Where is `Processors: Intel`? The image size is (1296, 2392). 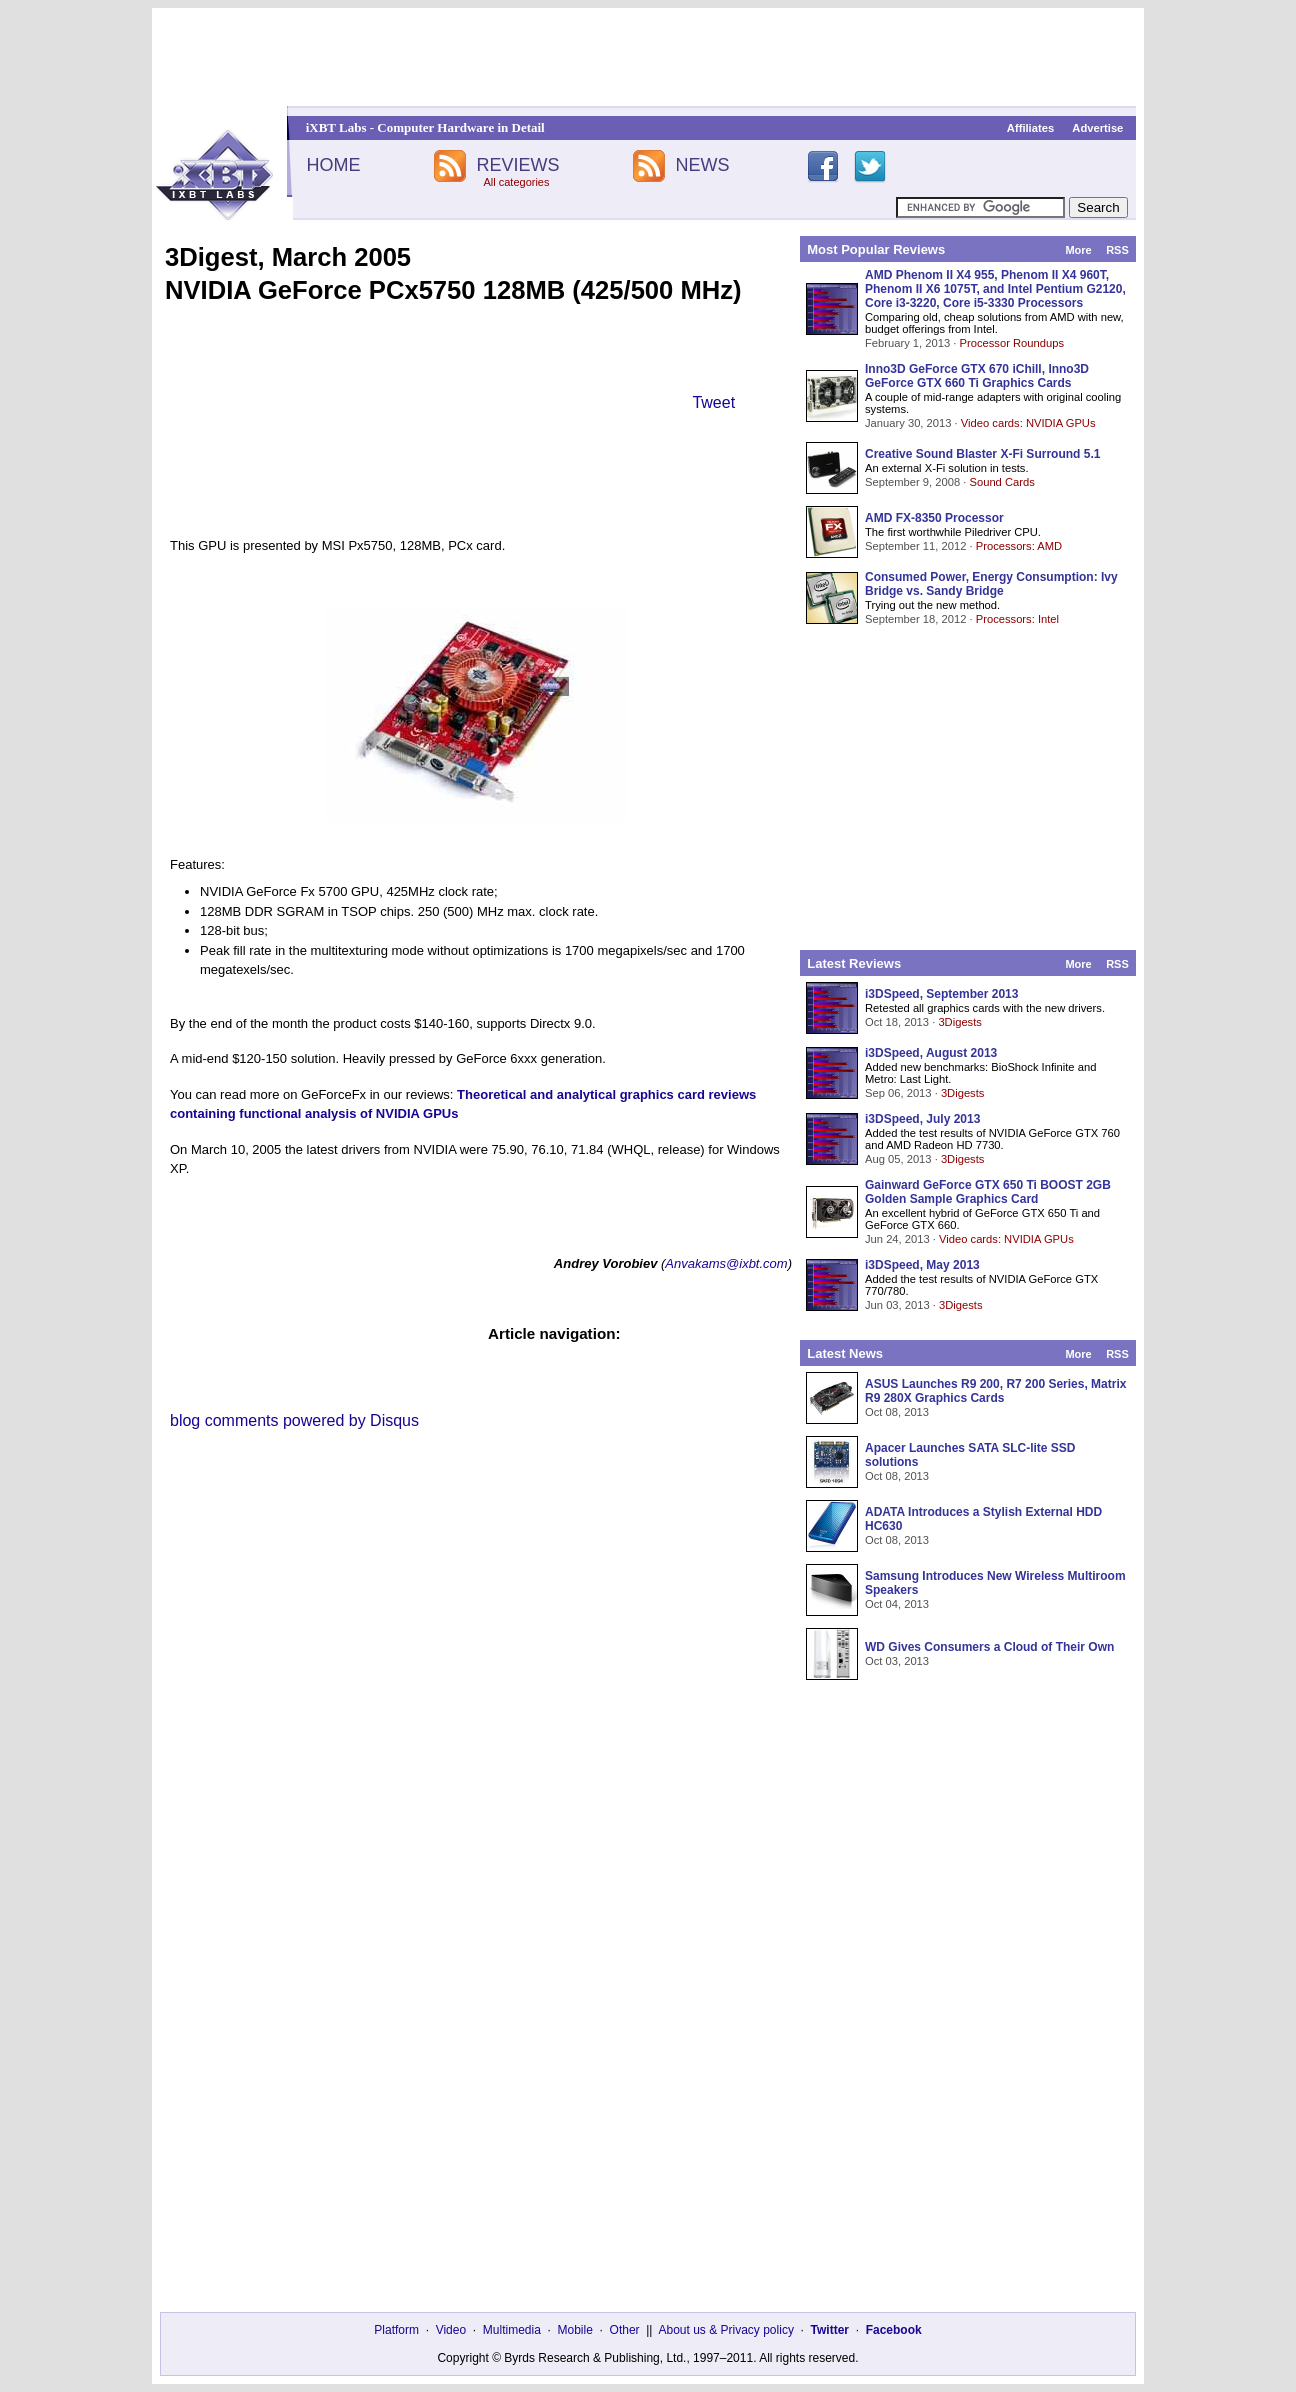 Processors: Intel is located at coordinates (1017, 619).